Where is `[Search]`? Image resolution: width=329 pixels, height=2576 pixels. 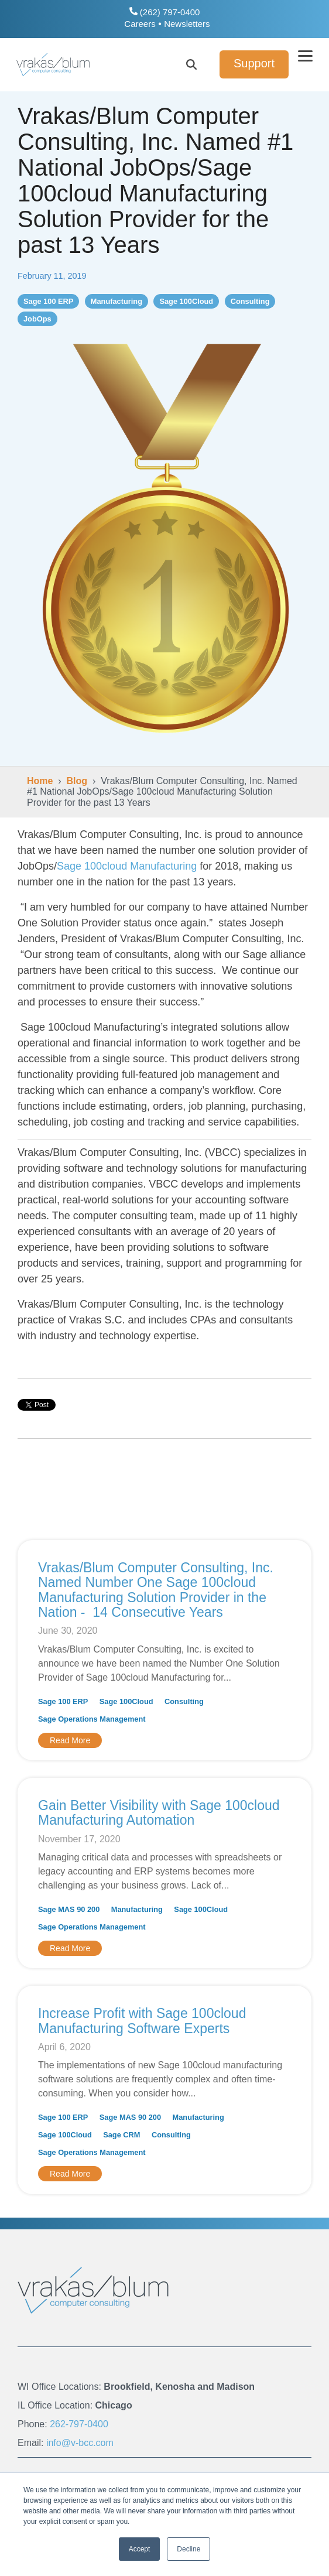
[Search] is located at coordinates (191, 64).